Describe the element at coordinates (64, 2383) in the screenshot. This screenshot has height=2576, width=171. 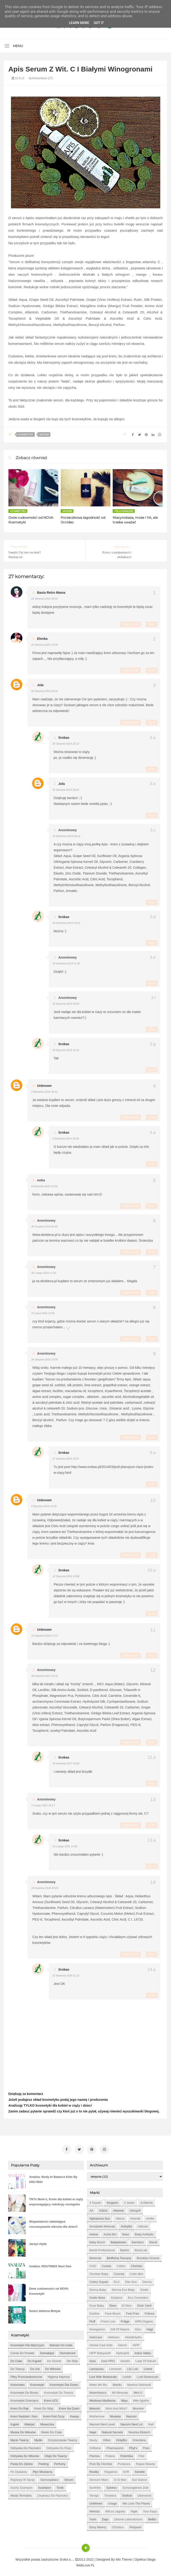
I see `kosmetyki dla dzieci` at that location.